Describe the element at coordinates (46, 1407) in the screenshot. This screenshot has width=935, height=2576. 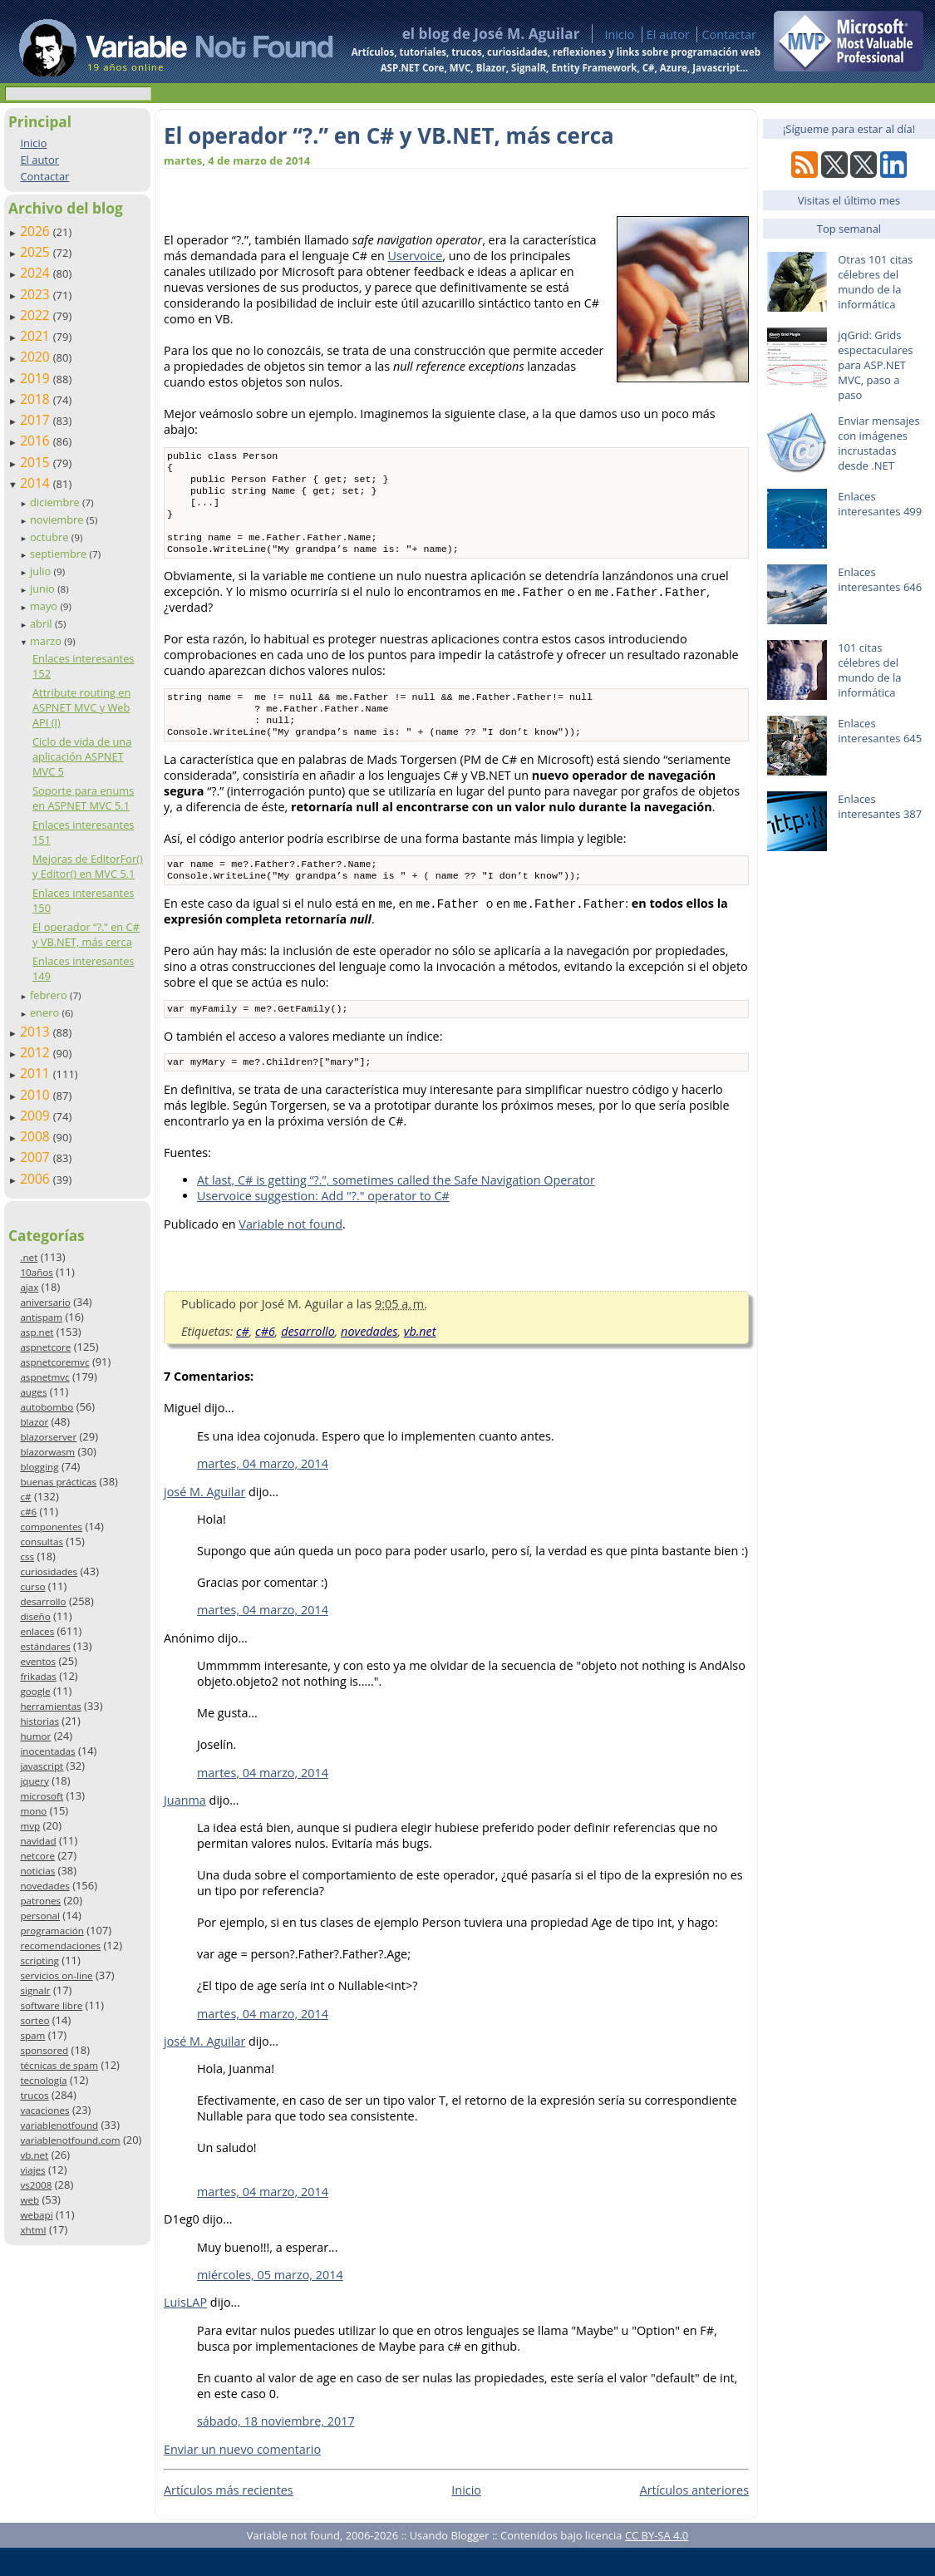
I see `autobombo` at that location.